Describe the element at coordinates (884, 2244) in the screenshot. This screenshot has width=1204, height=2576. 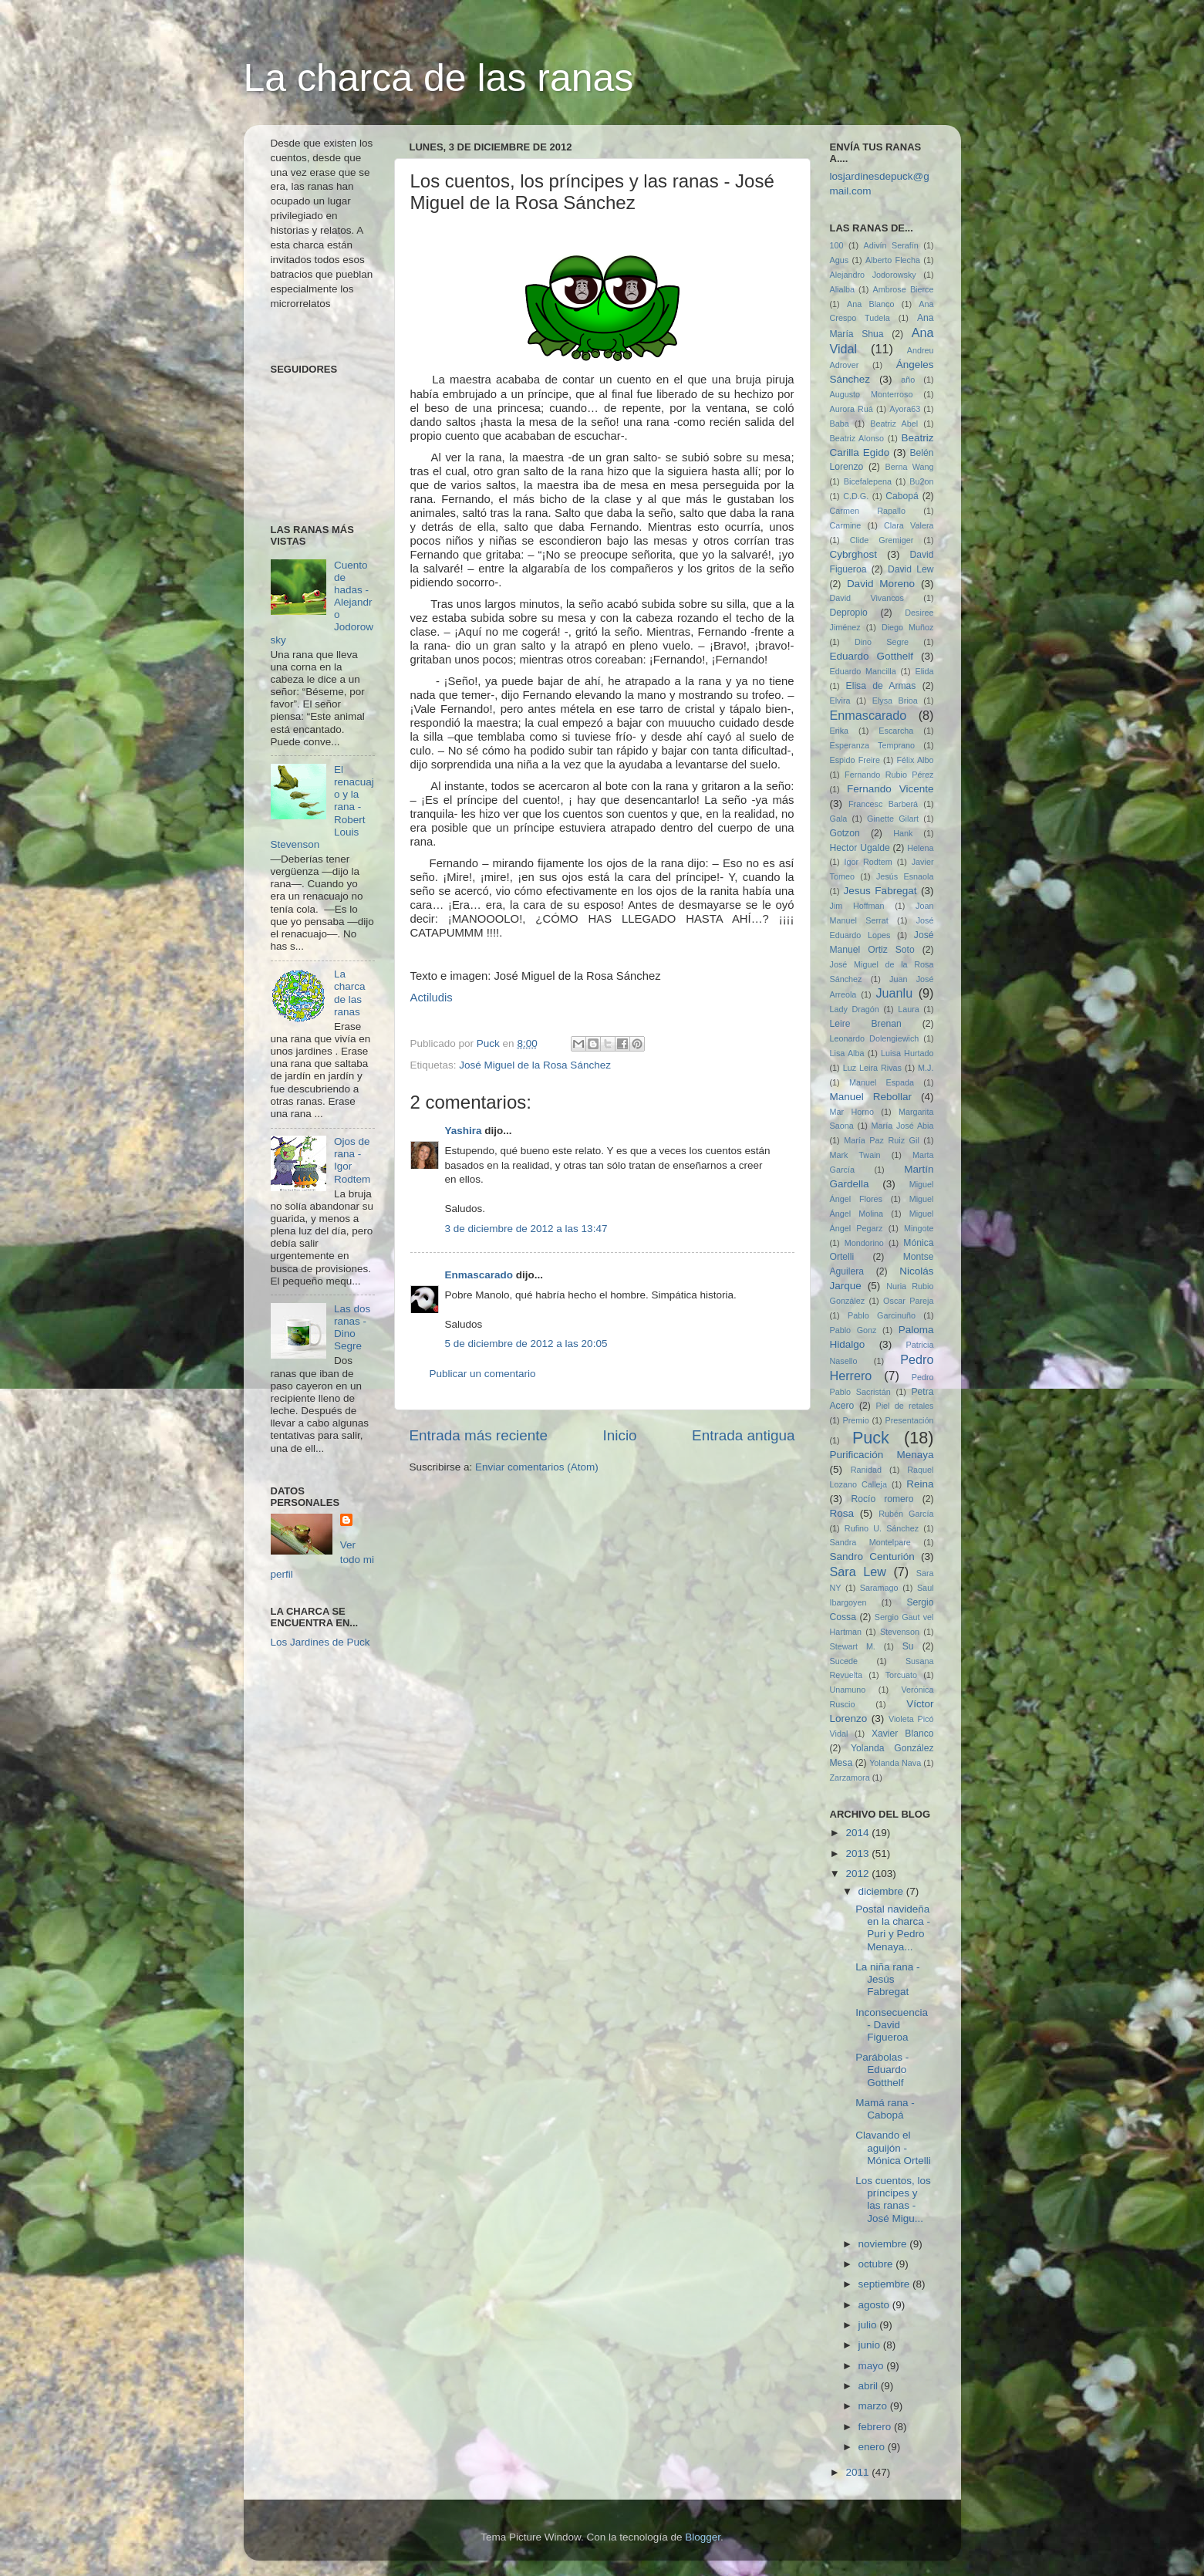
I see `noviembre` at that location.